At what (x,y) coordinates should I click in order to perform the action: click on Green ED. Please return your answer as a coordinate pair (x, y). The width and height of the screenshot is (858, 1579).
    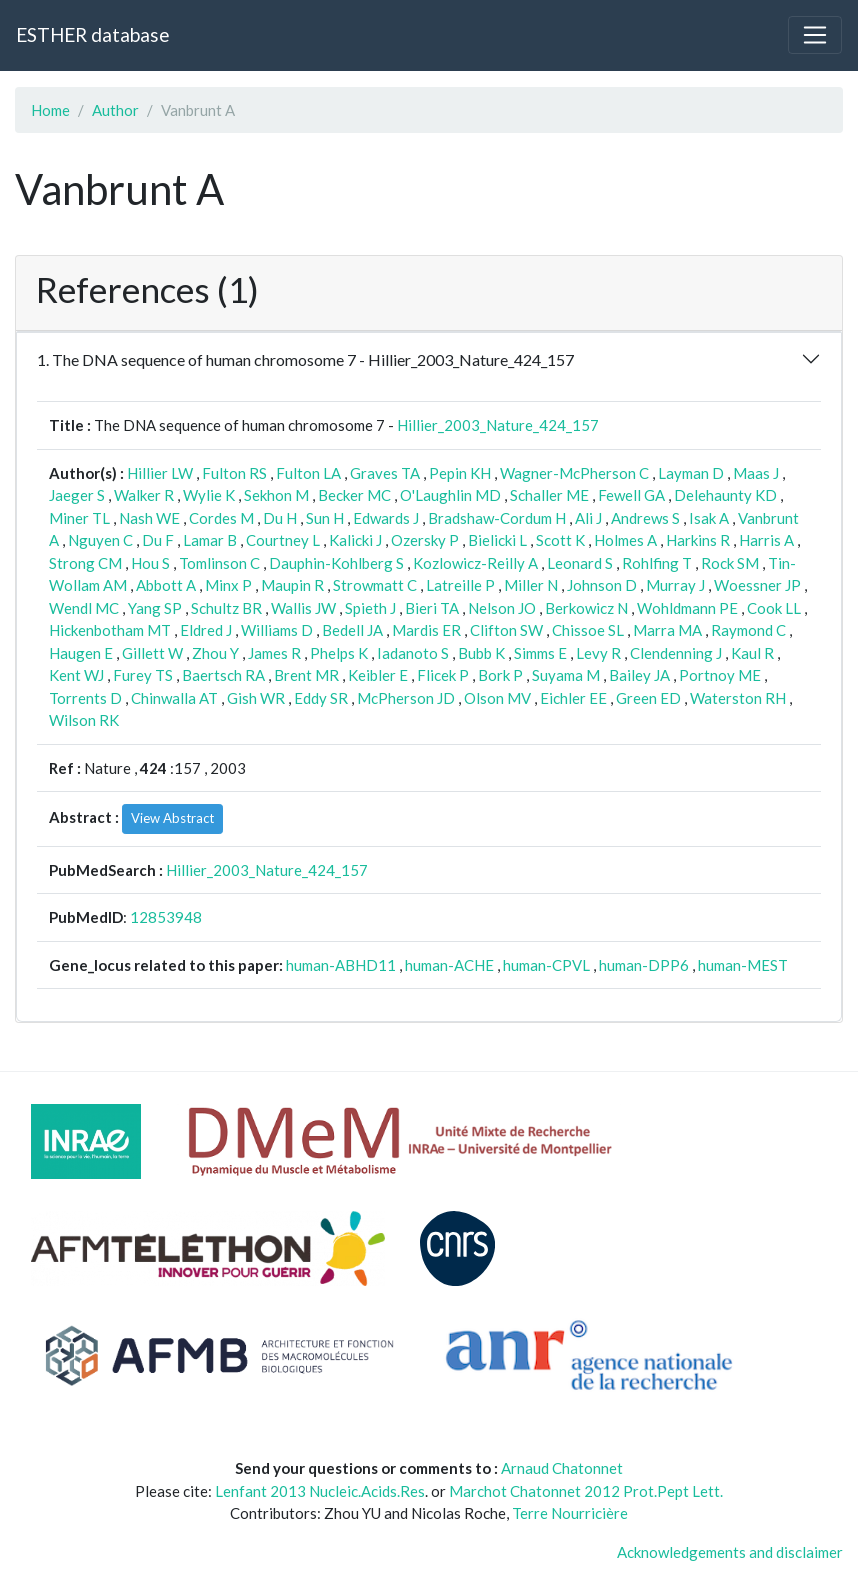
    Looking at the image, I should click on (648, 698).